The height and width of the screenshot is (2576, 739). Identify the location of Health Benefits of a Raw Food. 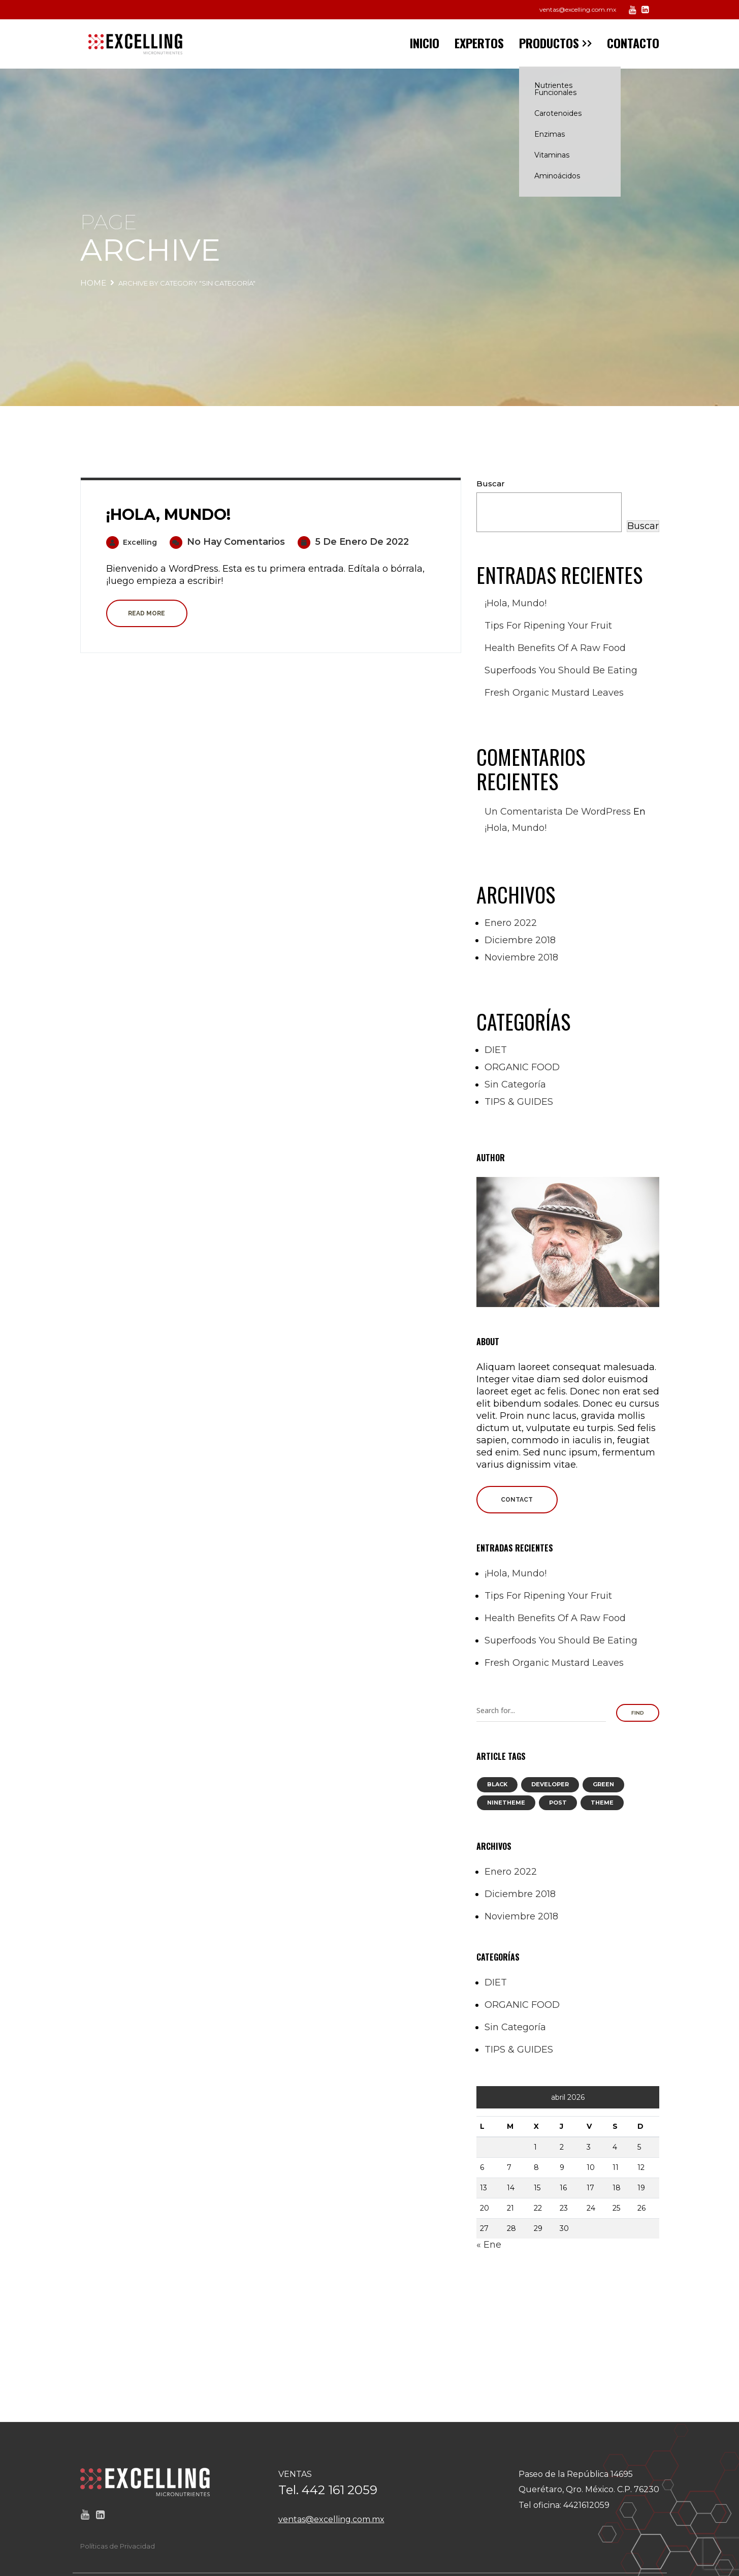
(555, 648).